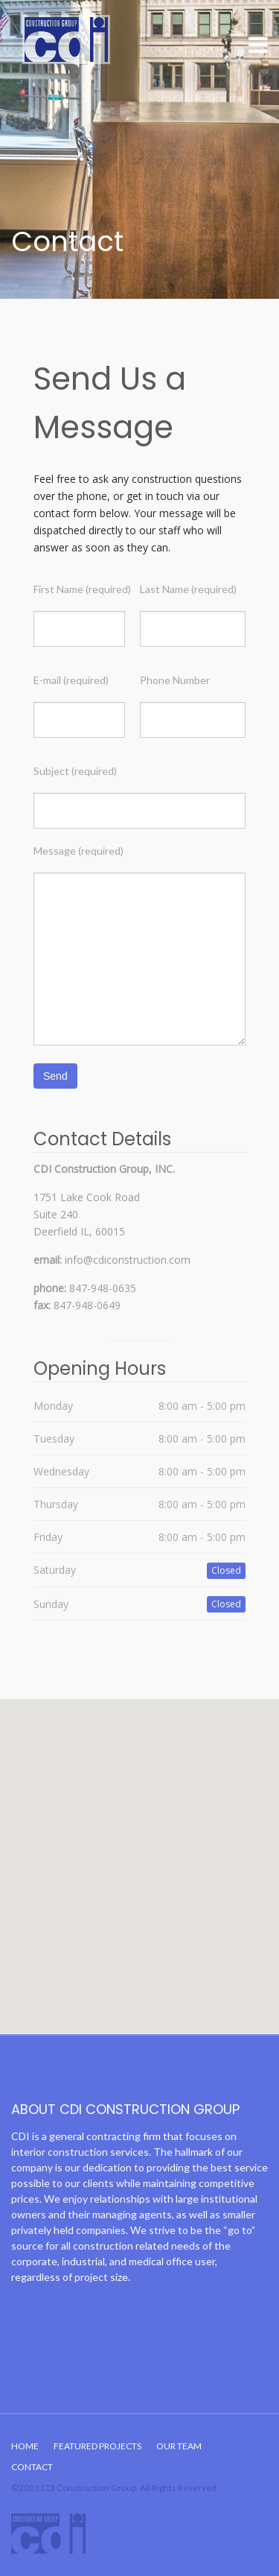 This screenshot has width=279, height=2576. I want to click on Featured Projects, so click(97, 2446).